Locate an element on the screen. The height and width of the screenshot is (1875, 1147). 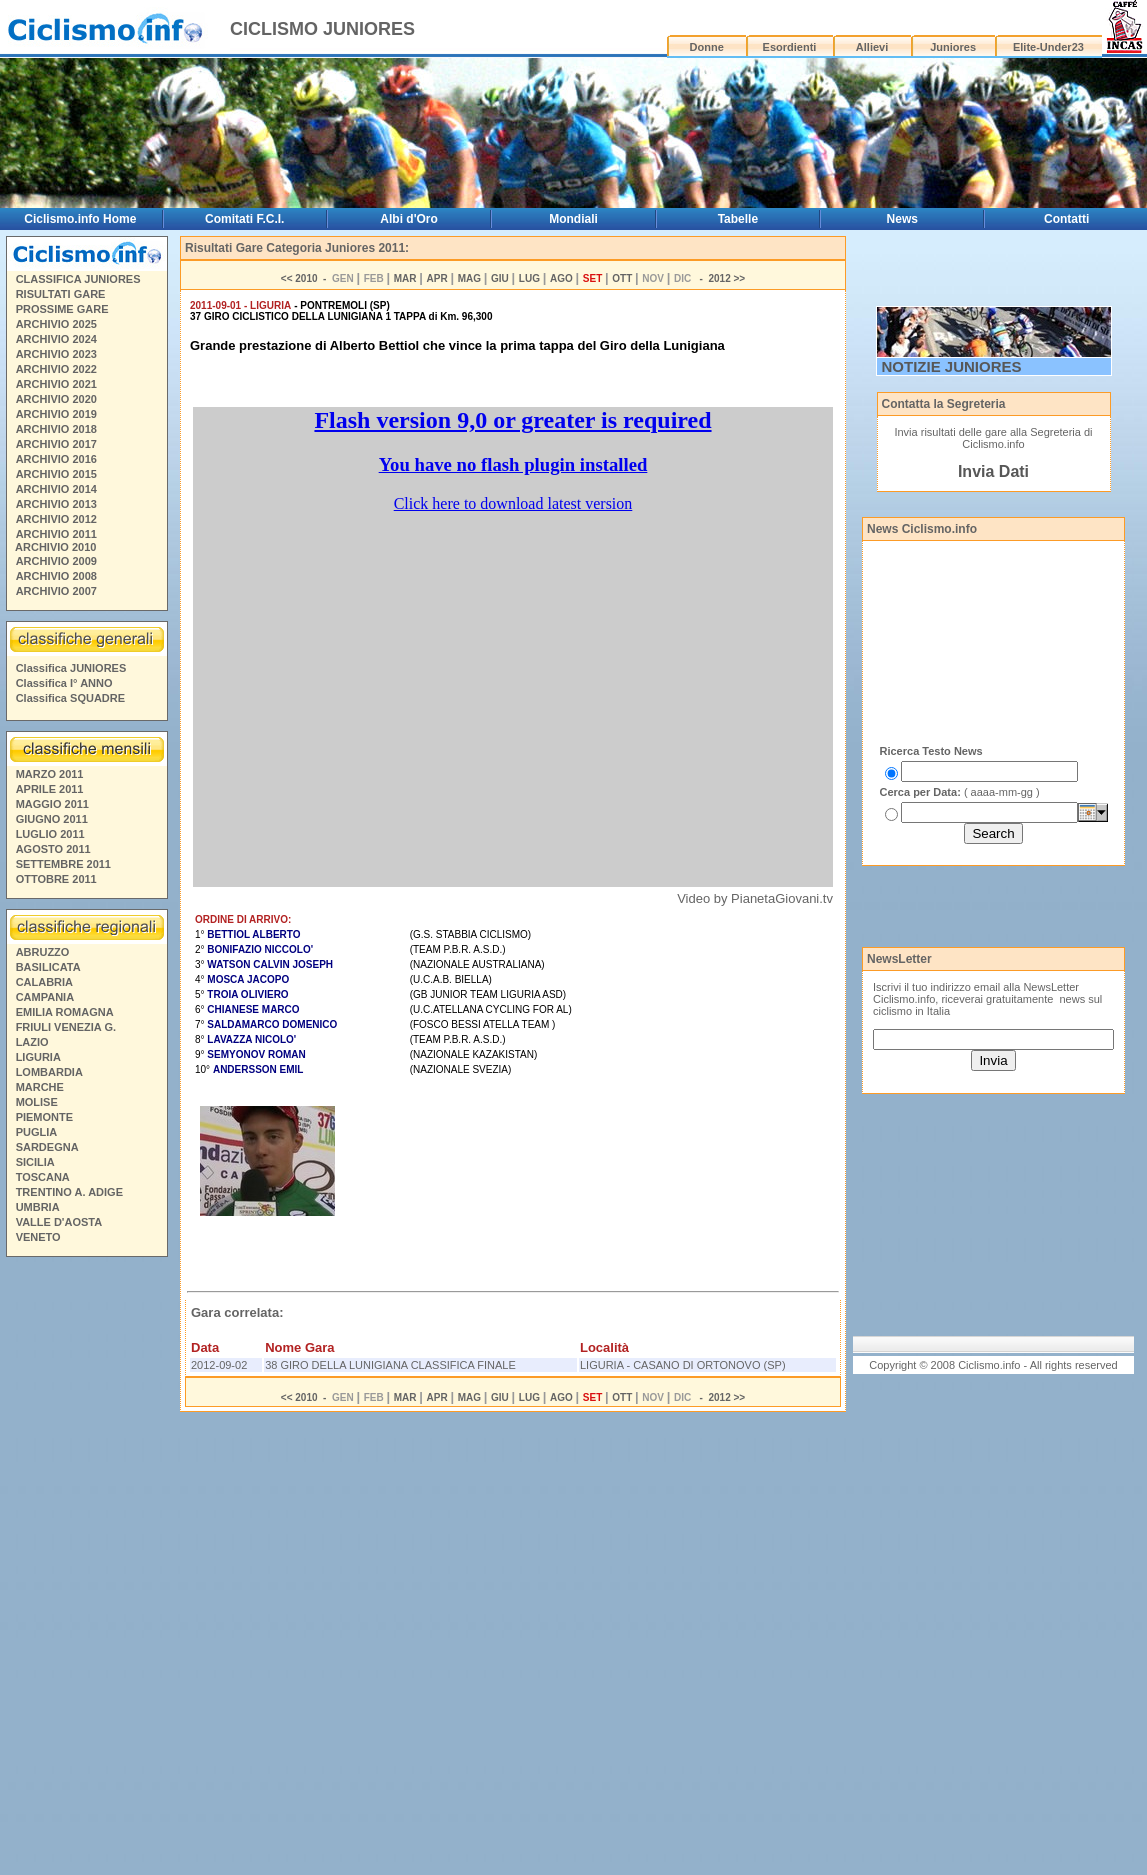
Elite-Under23 is located at coordinates (1048, 47).